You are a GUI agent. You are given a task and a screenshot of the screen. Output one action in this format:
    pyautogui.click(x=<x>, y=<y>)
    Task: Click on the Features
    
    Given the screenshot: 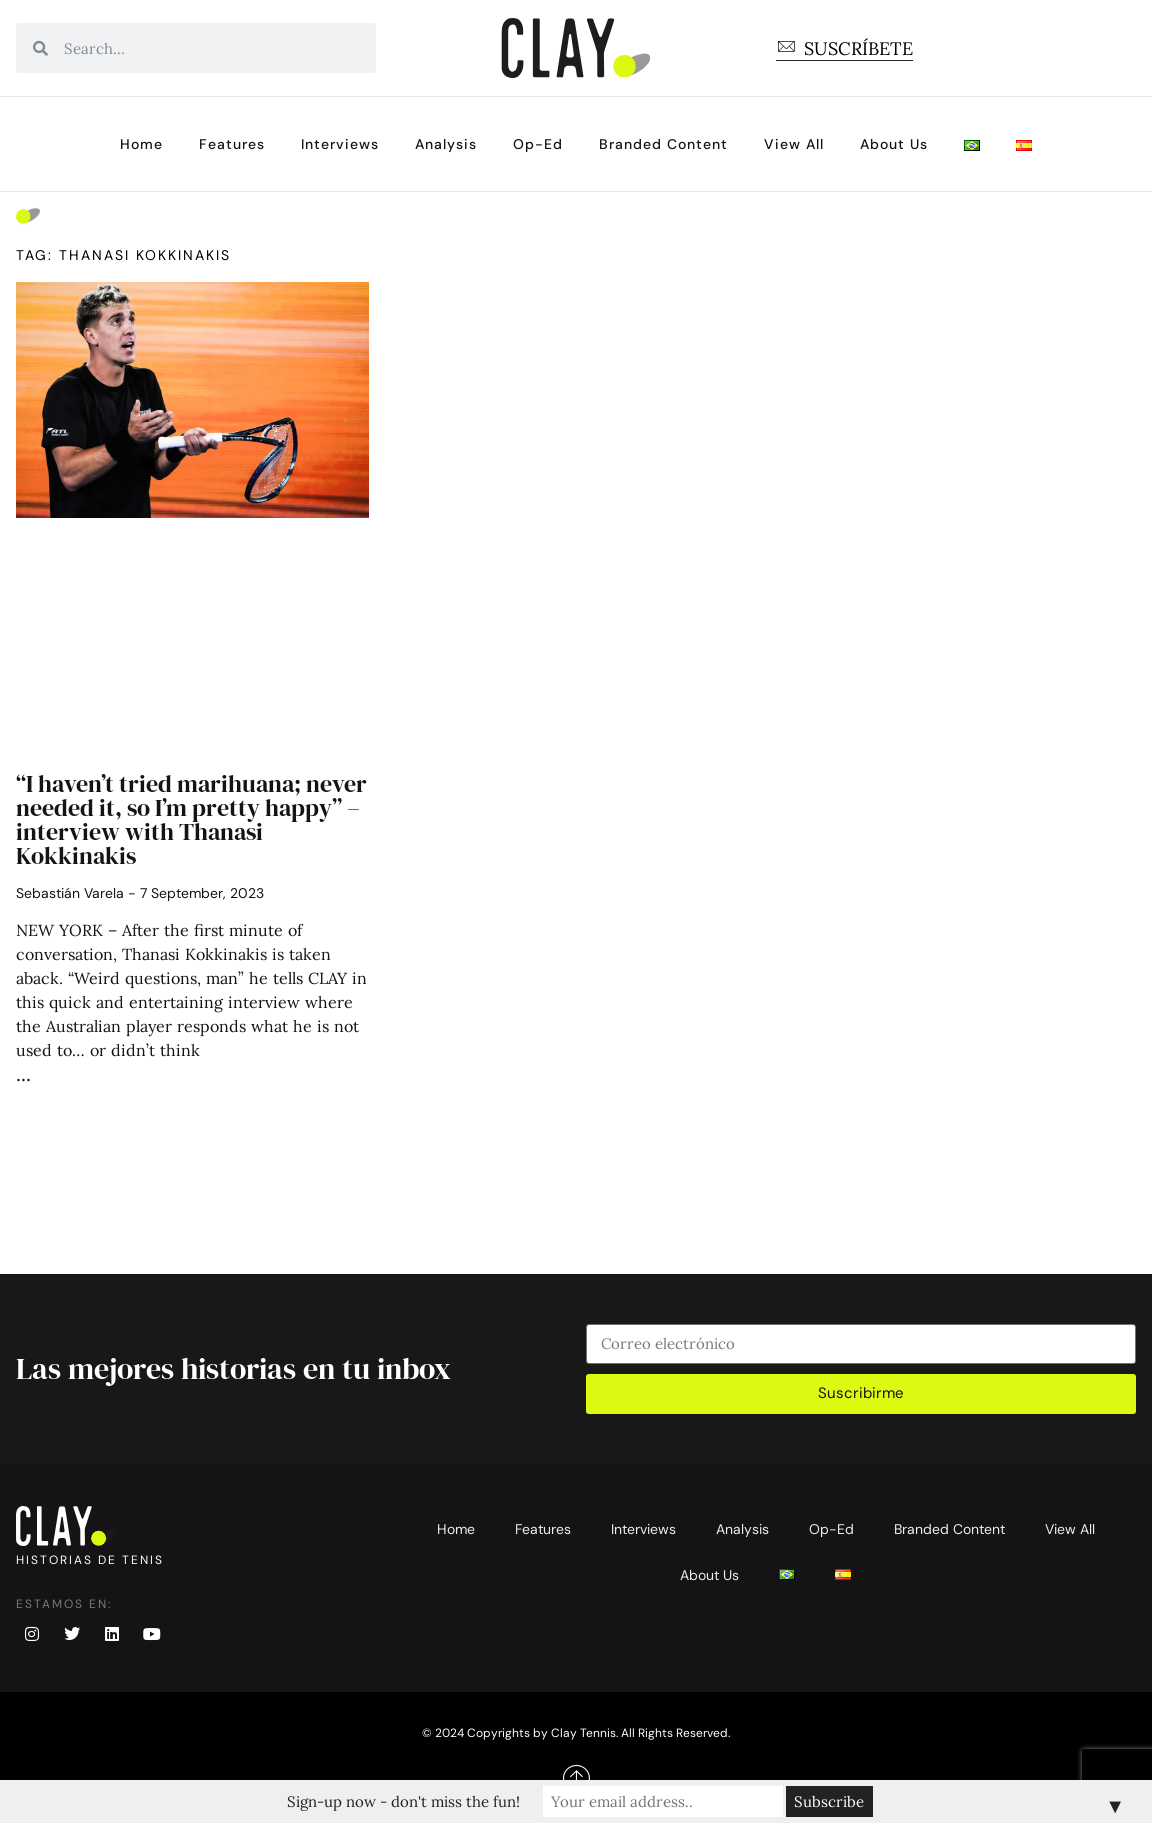 What is the action you would take?
    pyautogui.click(x=232, y=144)
    